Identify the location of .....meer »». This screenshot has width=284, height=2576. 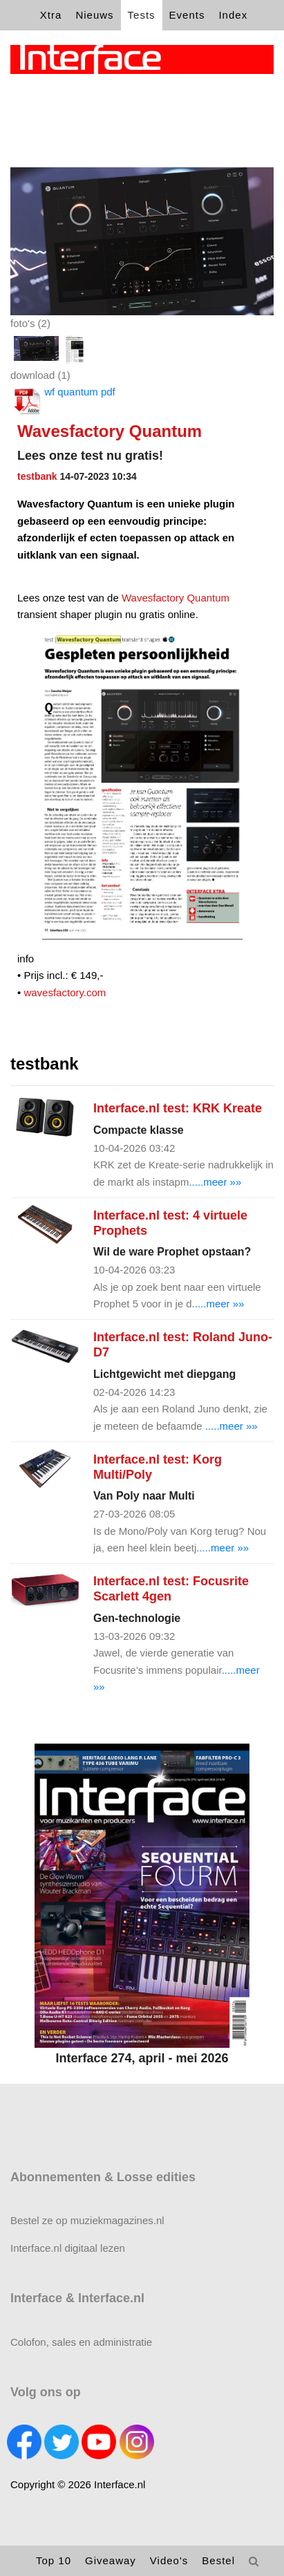
(215, 1182).